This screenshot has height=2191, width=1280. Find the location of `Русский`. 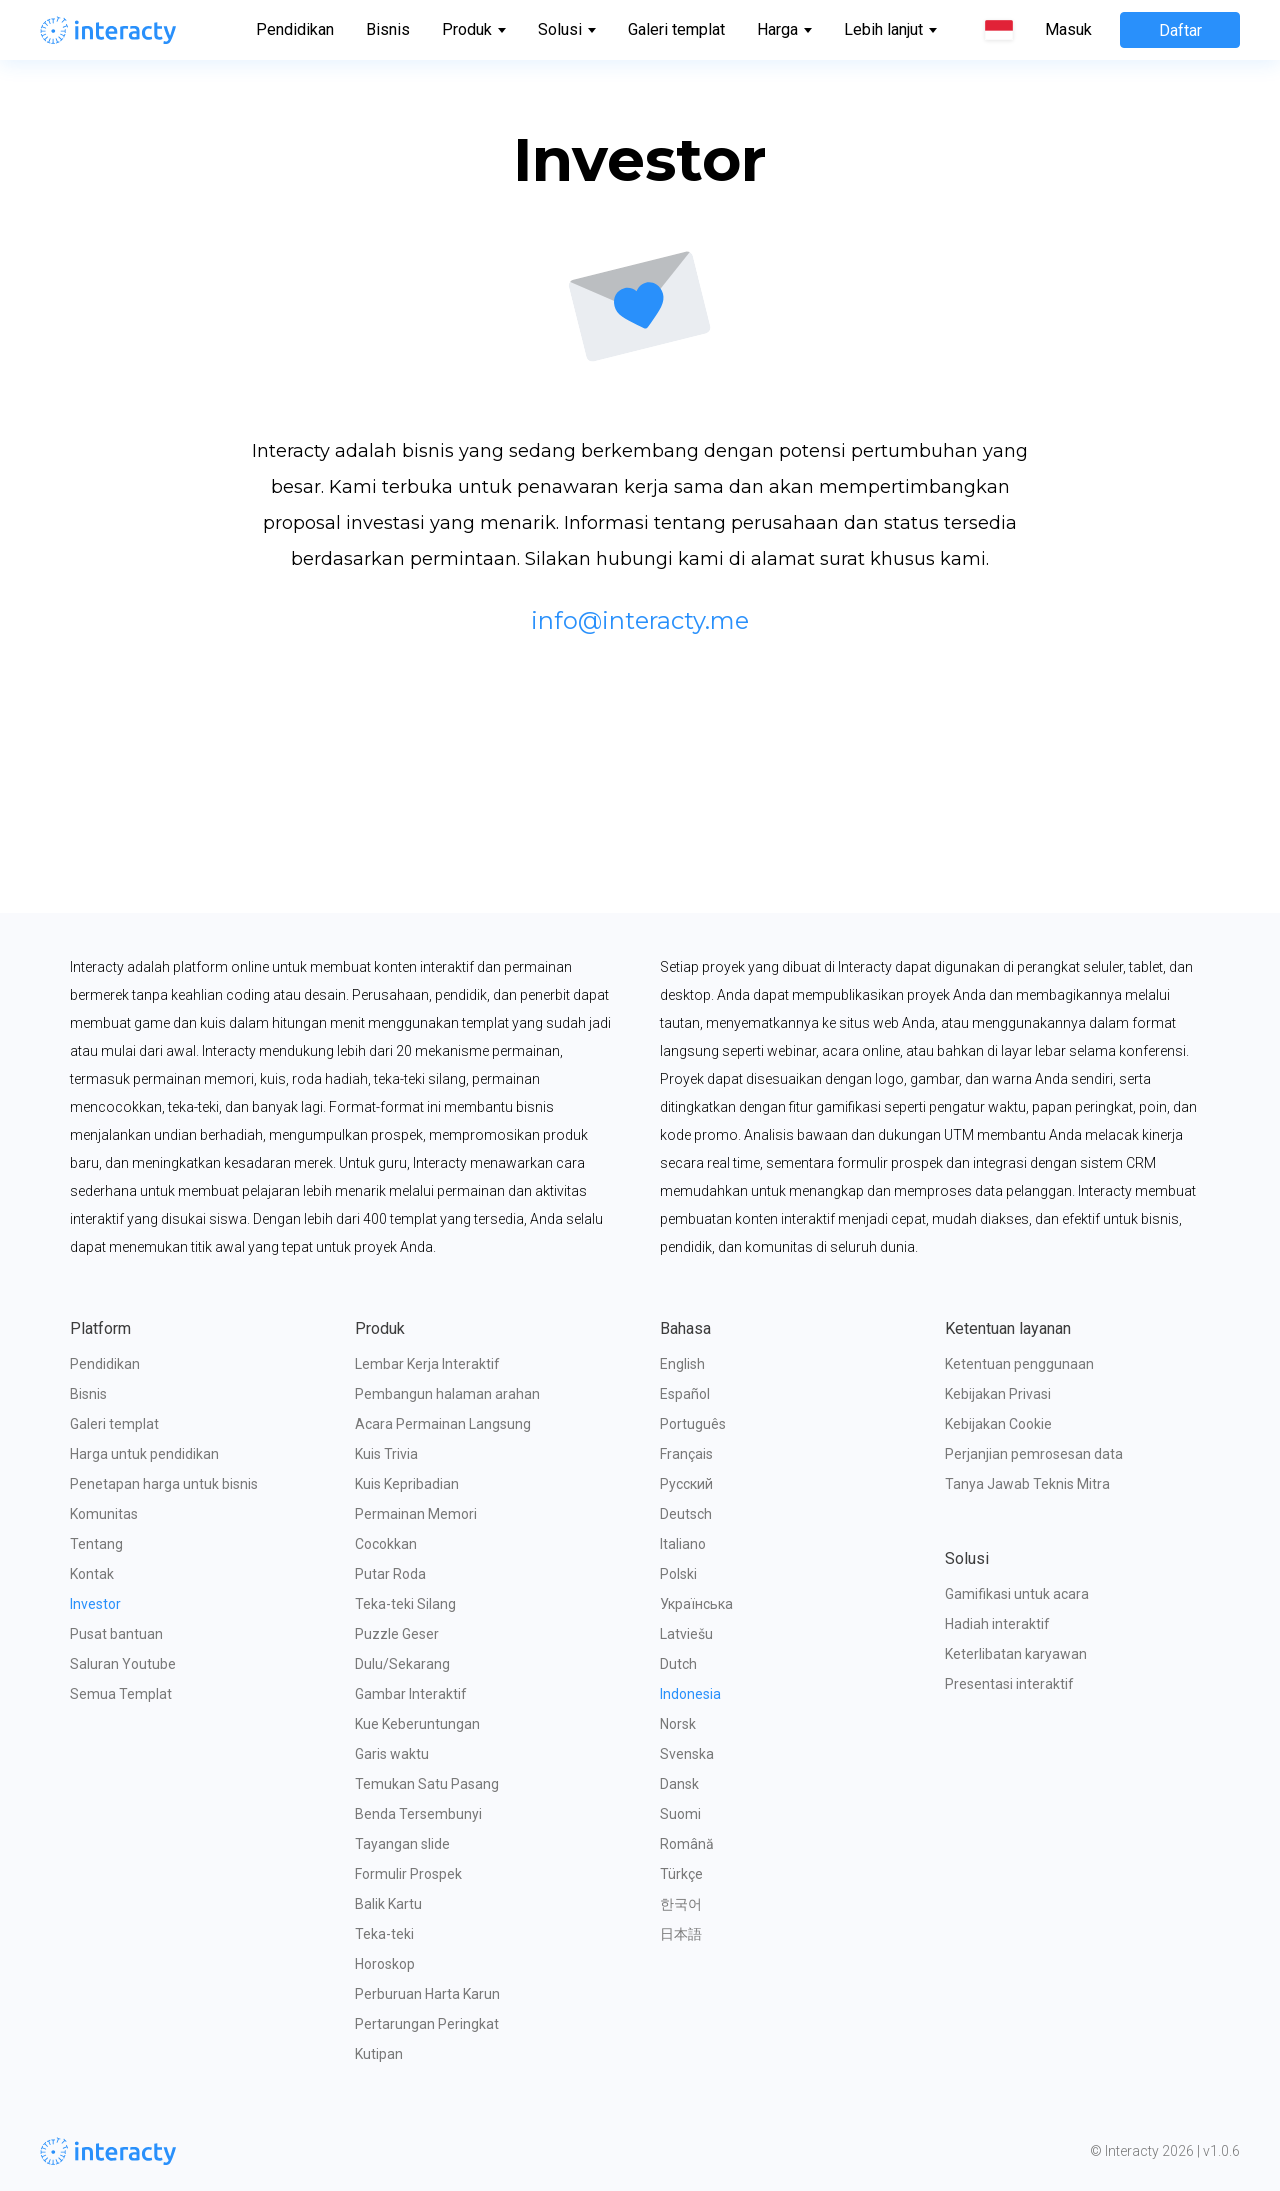

Русский is located at coordinates (686, 1484).